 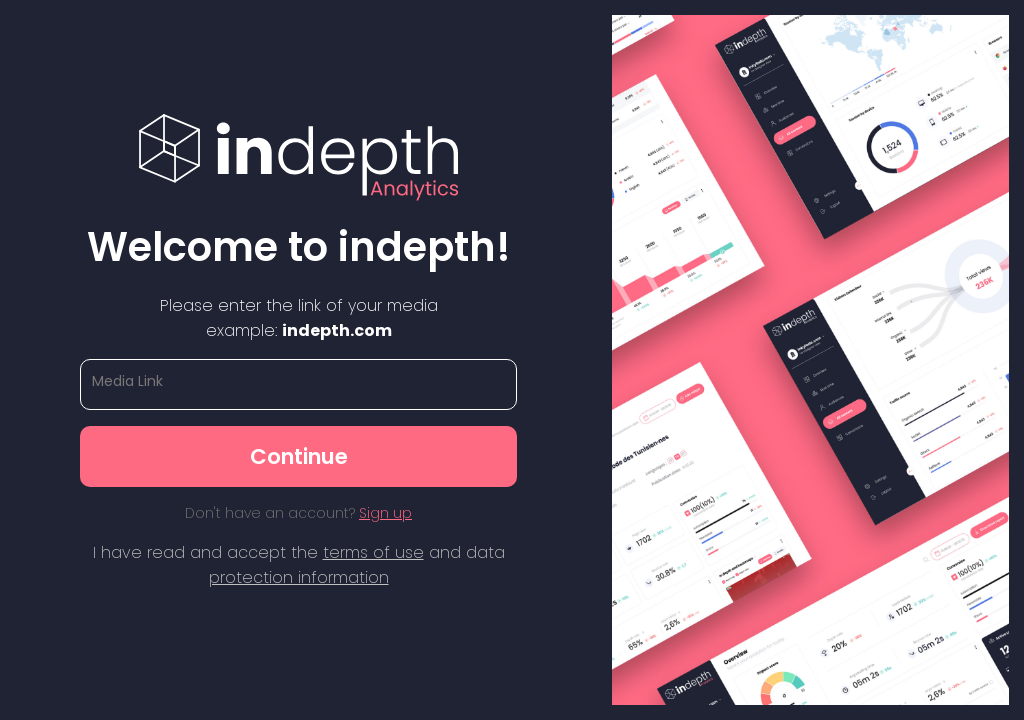 I want to click on terms of use, so click(x=373, y=552).